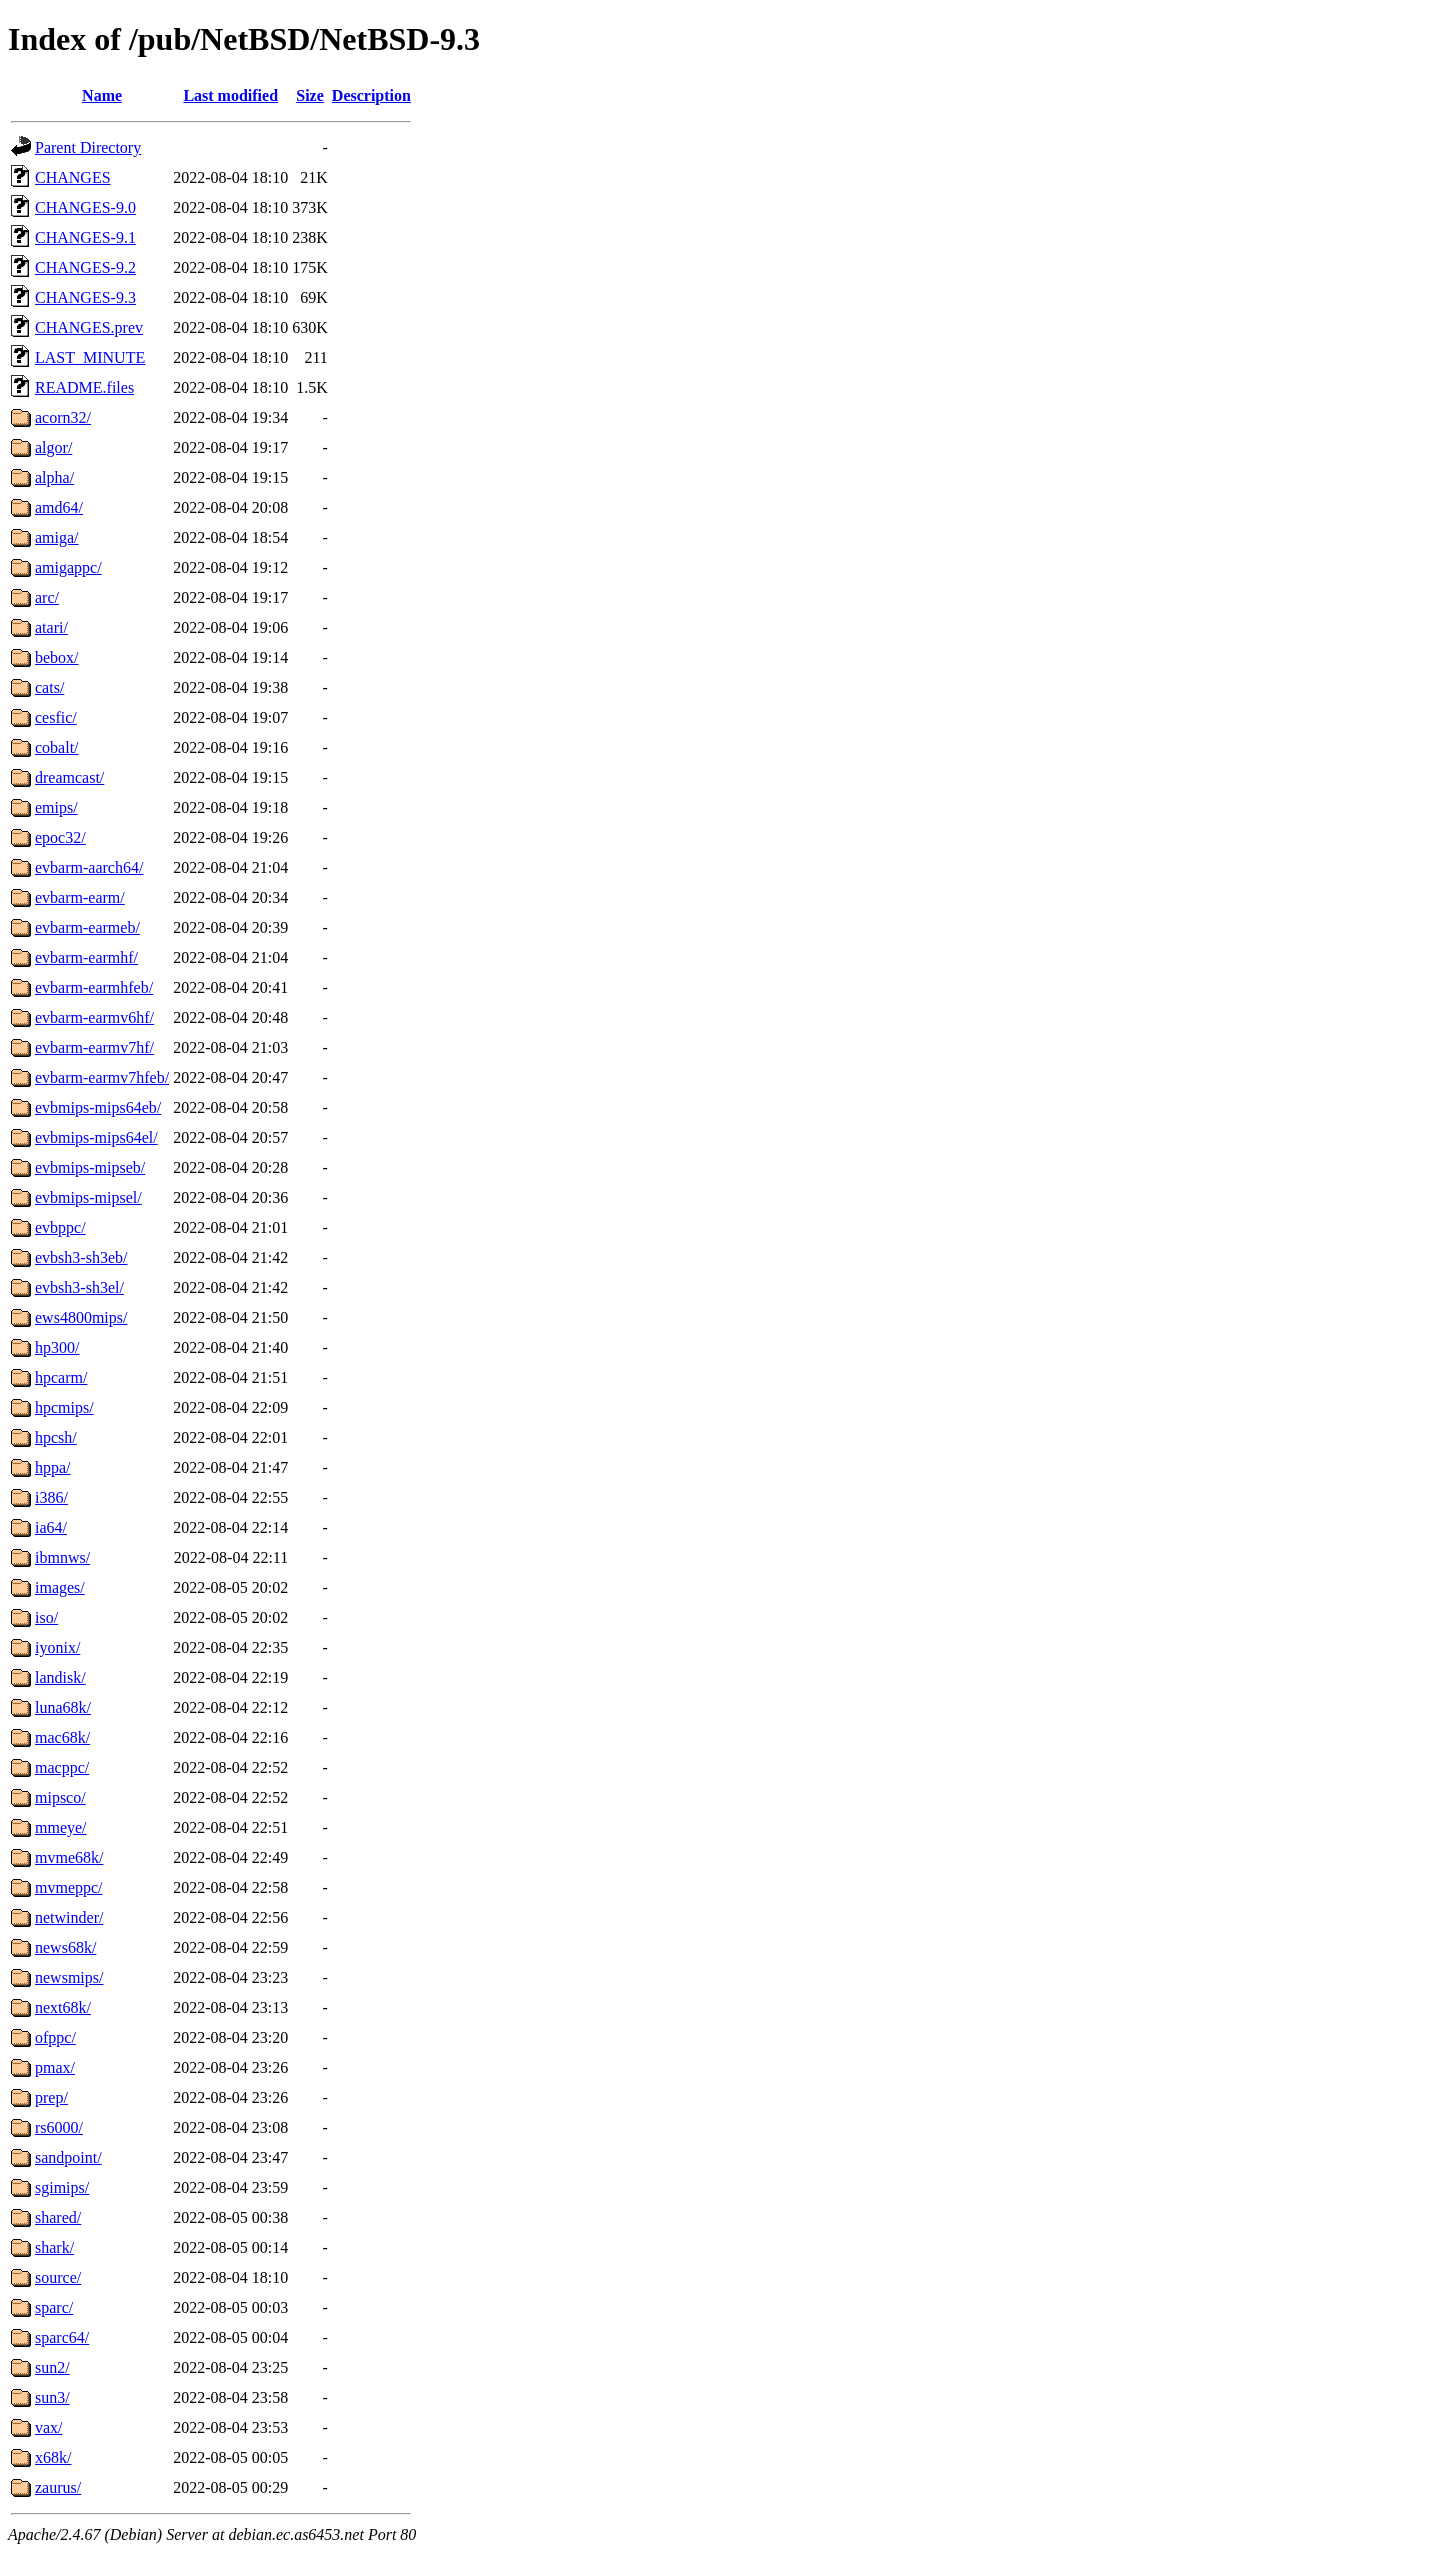 The width and height of the screenshot is (1440, 2552). I want to click on iso/, so click(46, 1617).